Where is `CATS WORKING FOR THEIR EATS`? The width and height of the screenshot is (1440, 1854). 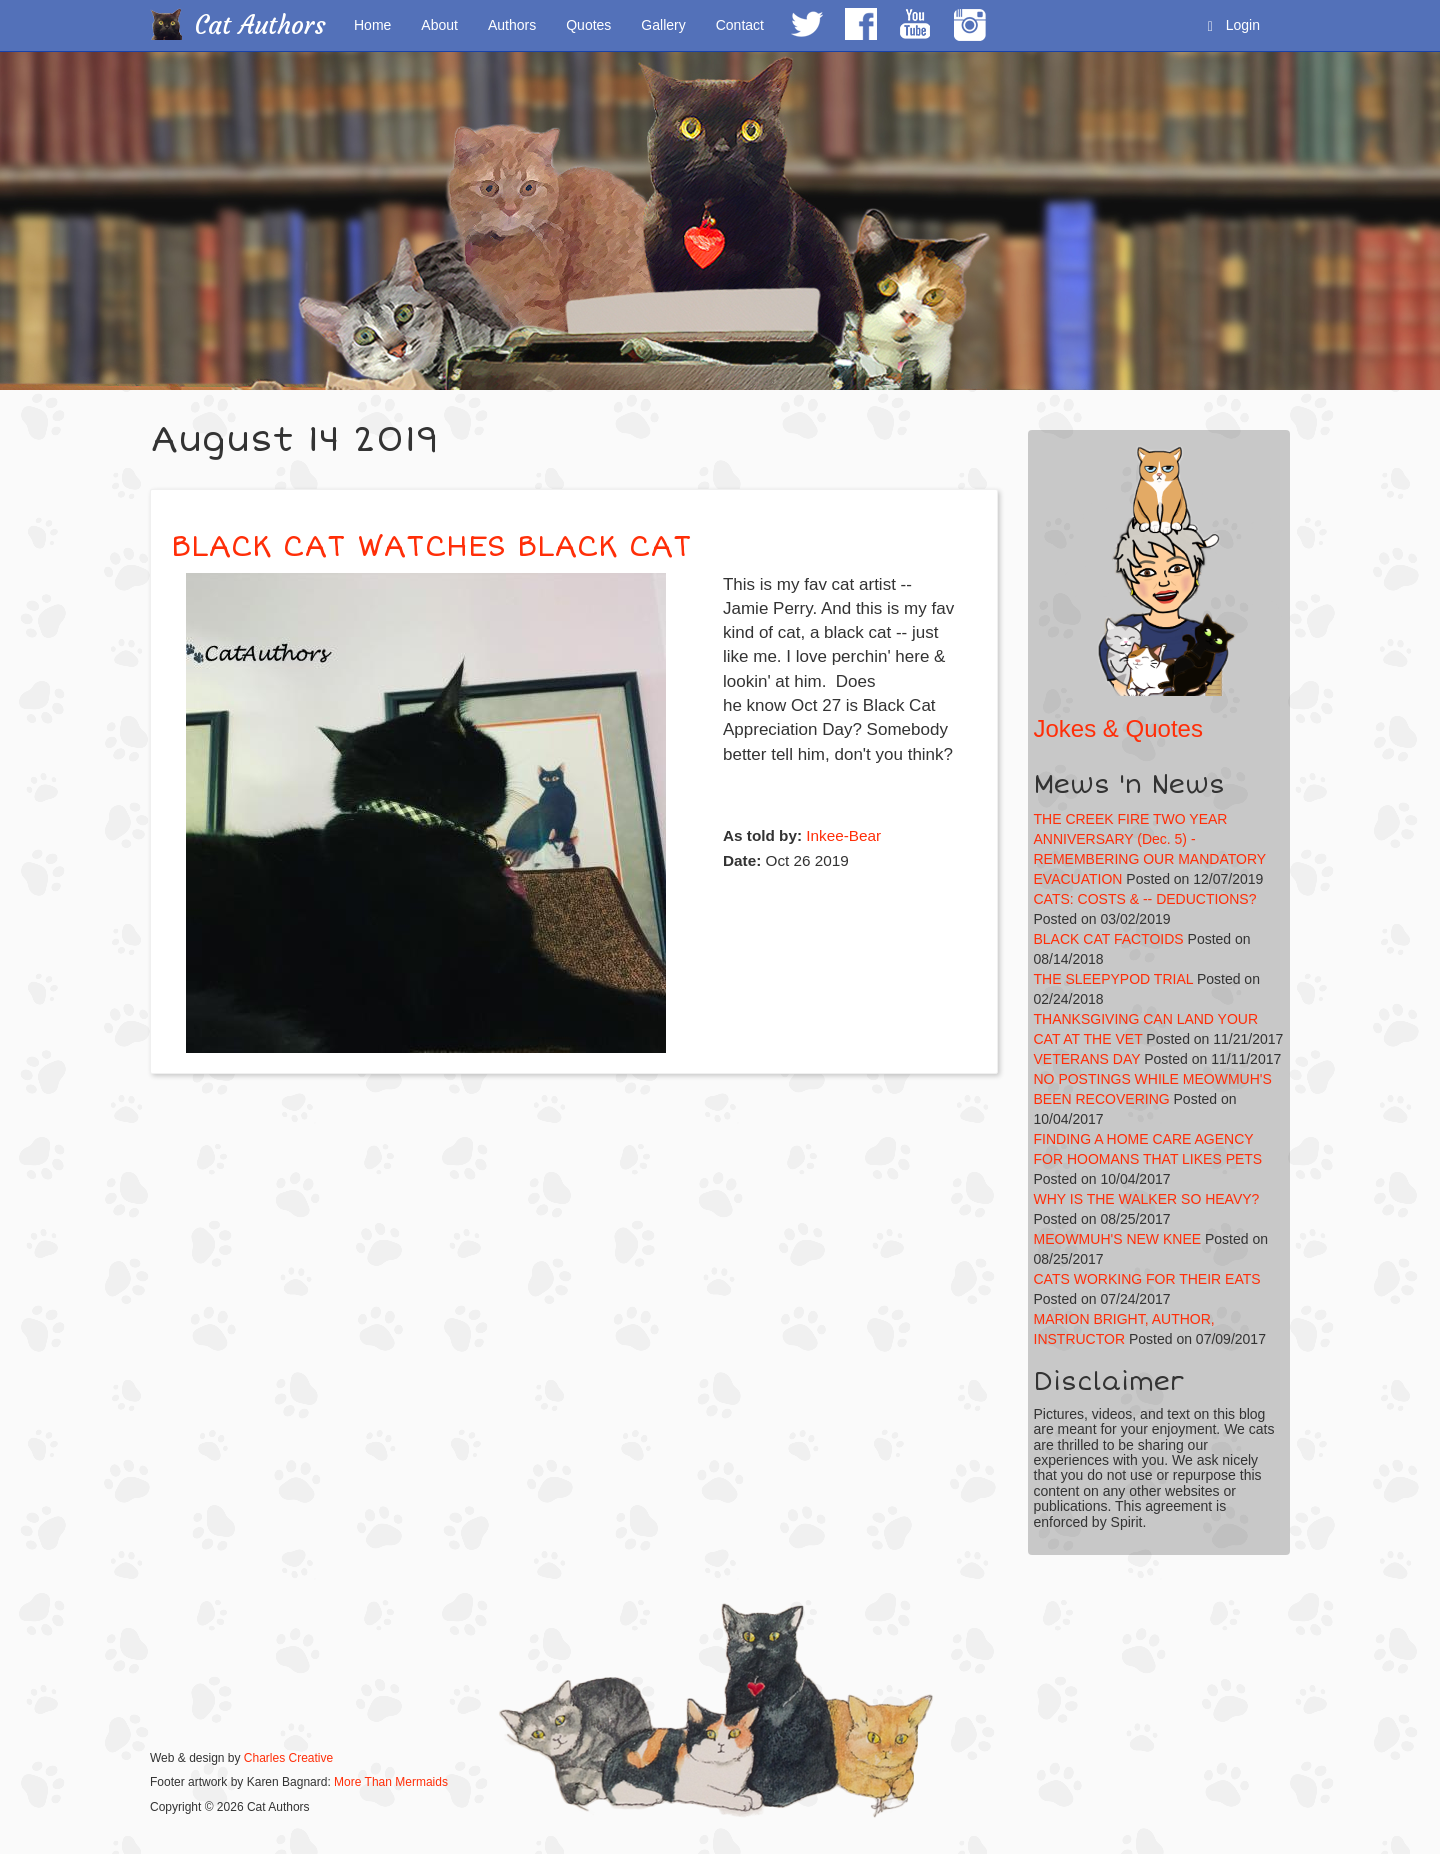 CATS WORKING FOR THEIR EATS is located at coordinates (1147, 1279).